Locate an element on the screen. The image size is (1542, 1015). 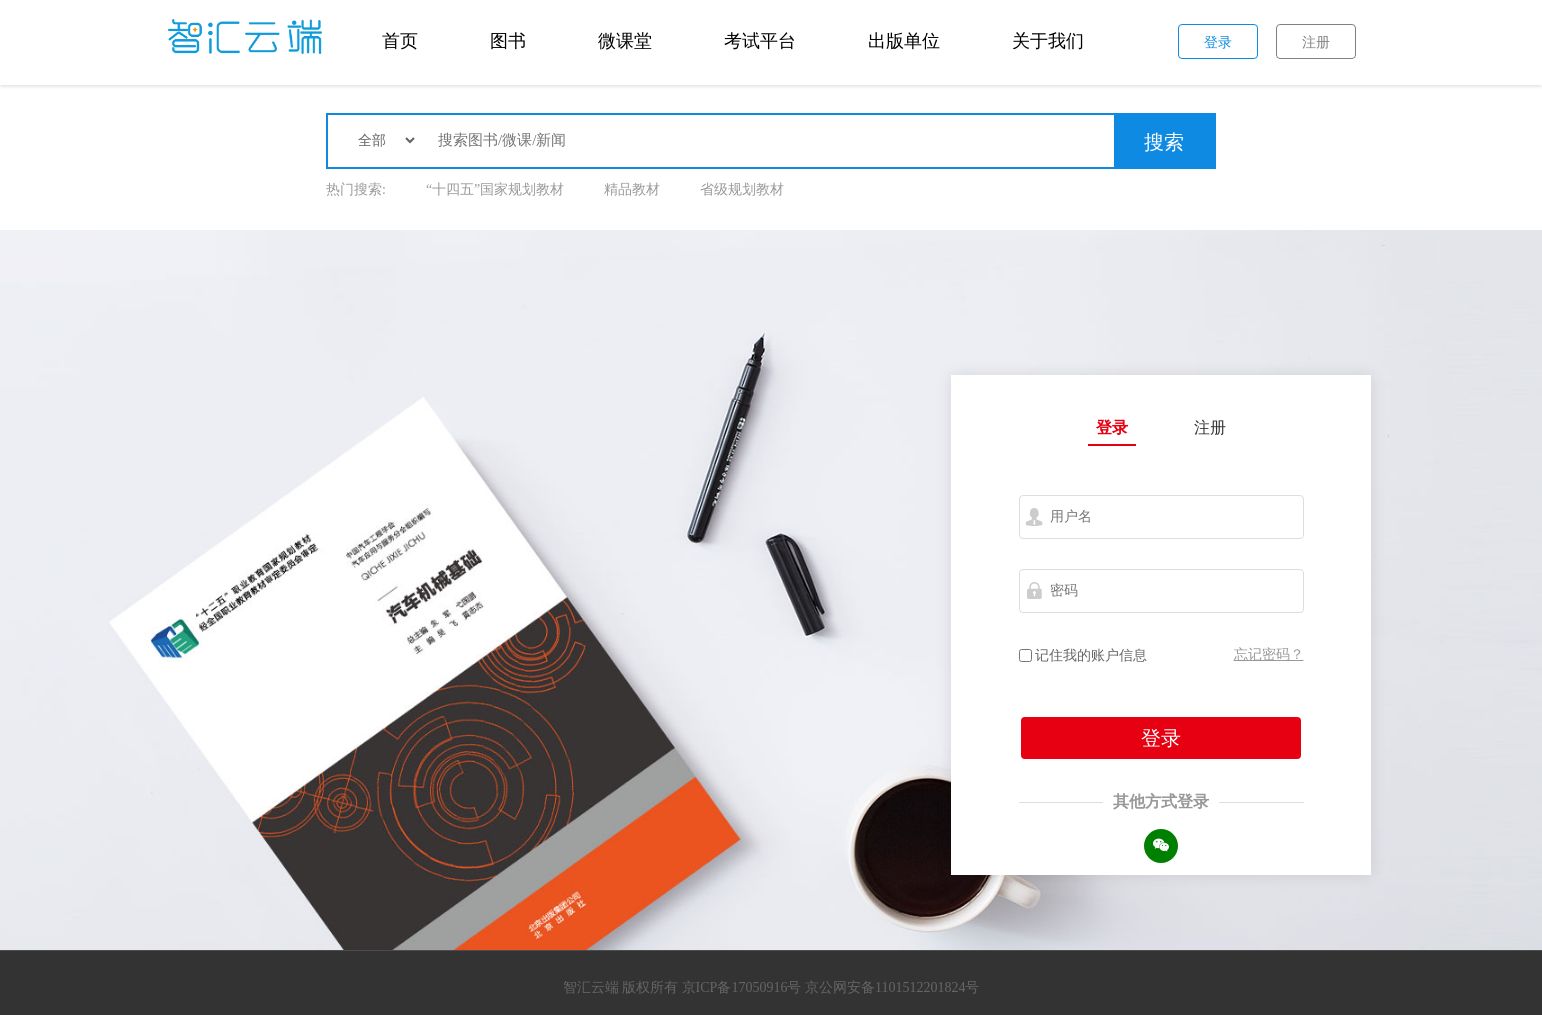
记住我的账户信息 is located at coordinates (1083, 655).